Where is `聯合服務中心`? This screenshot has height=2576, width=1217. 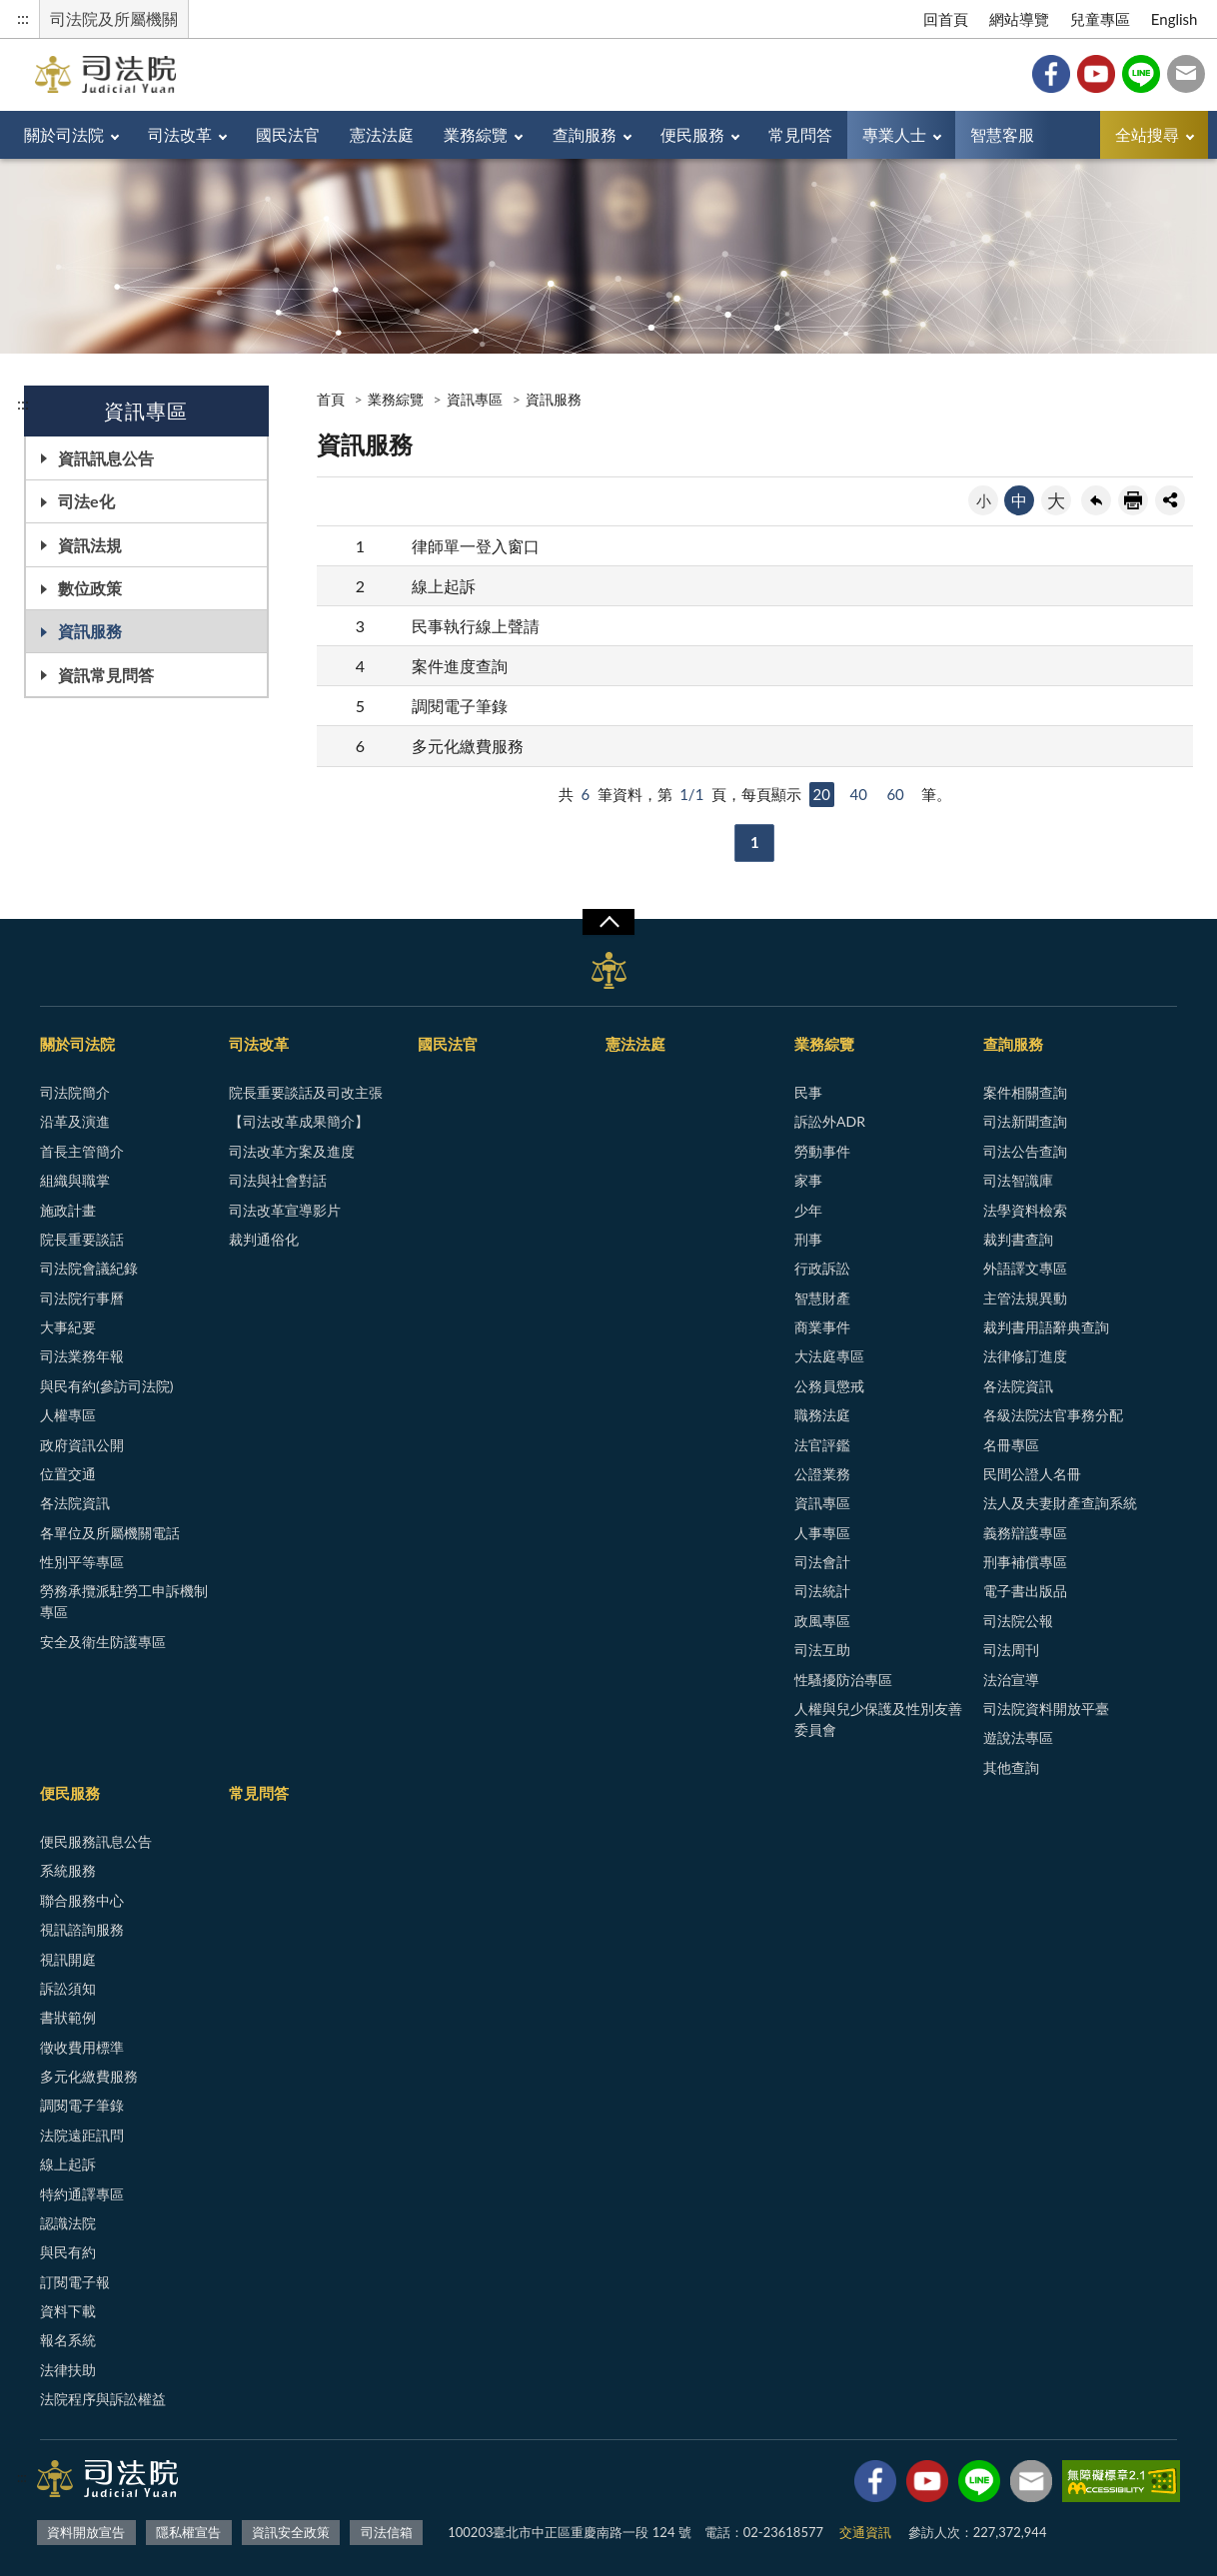 聯合服務中心 is located at coordinates (82, 1900).